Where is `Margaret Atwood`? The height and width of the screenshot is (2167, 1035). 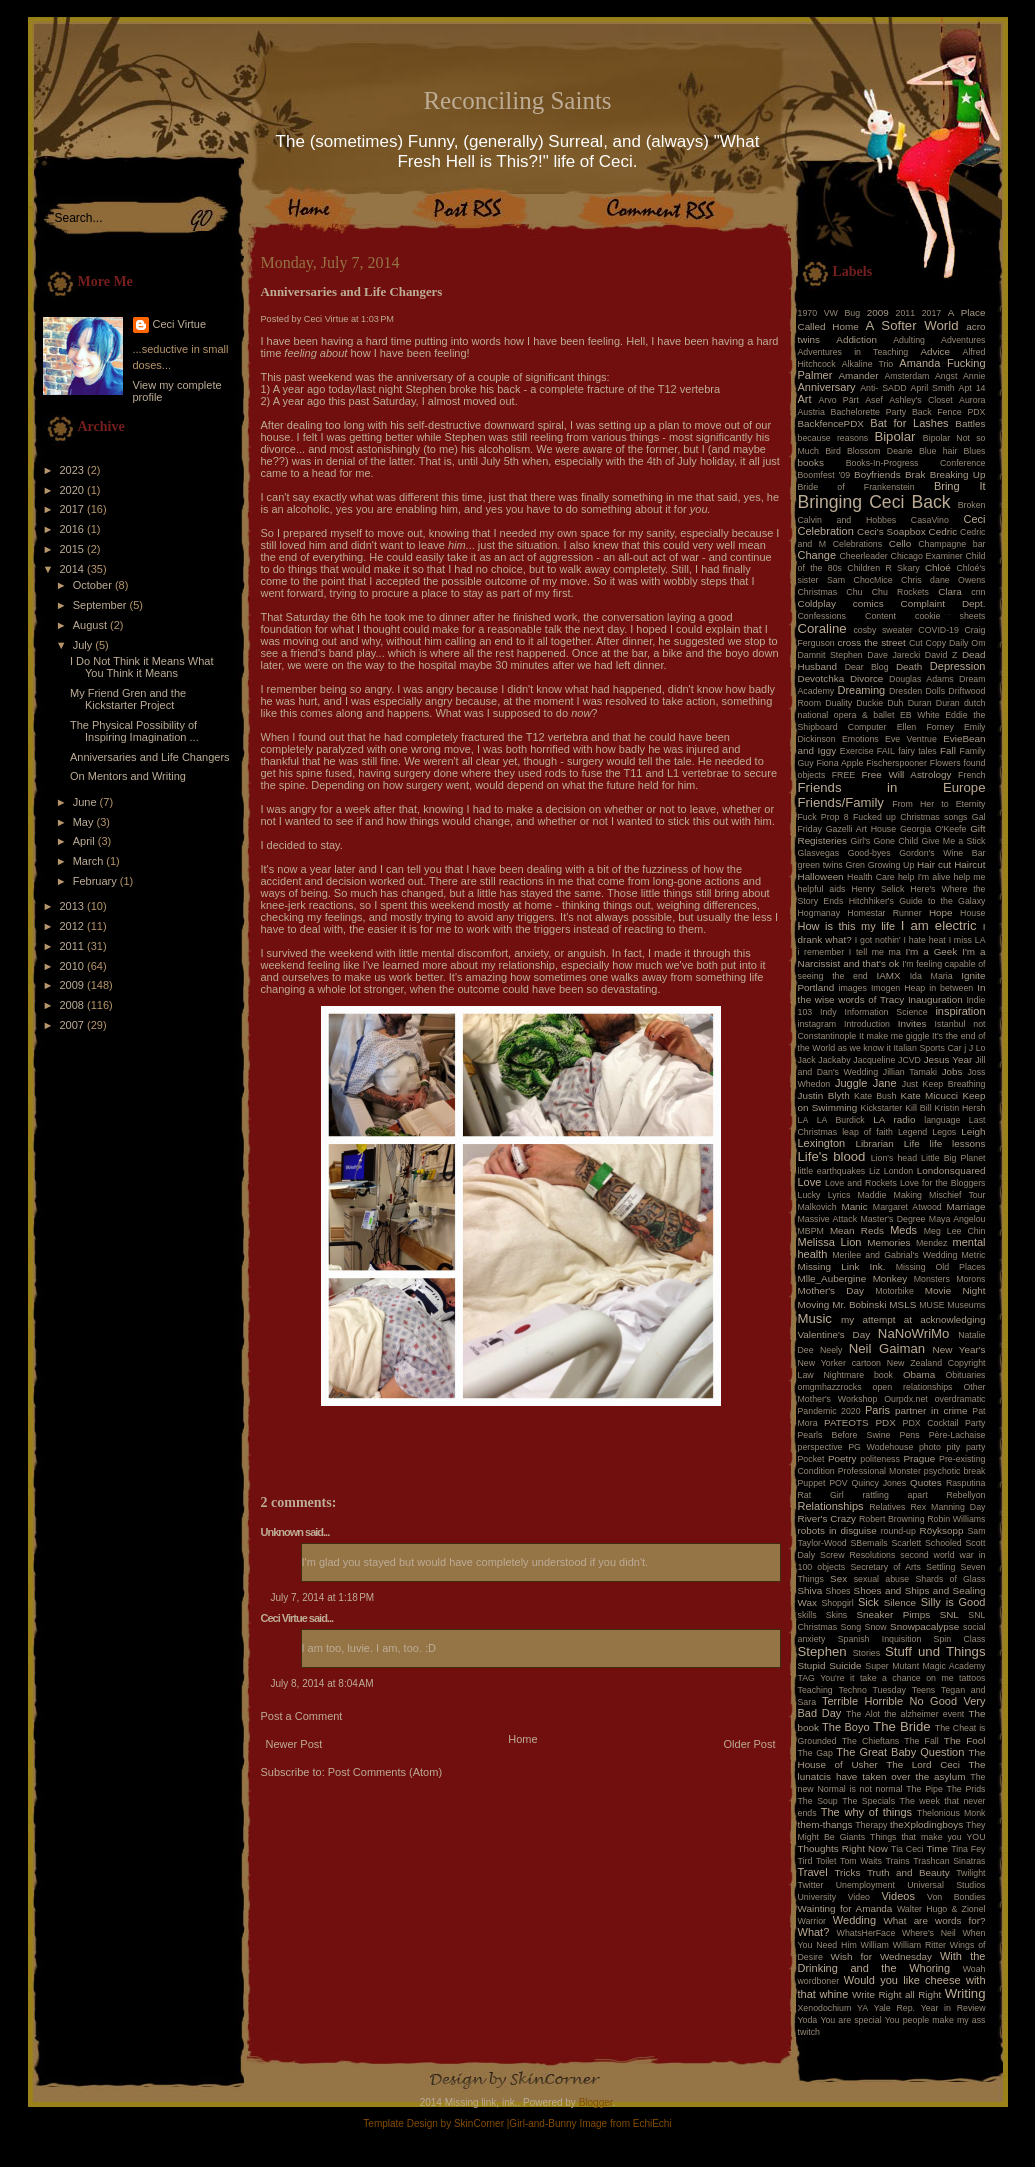
Margaret Atwood is located at coordinates (907, 1207).